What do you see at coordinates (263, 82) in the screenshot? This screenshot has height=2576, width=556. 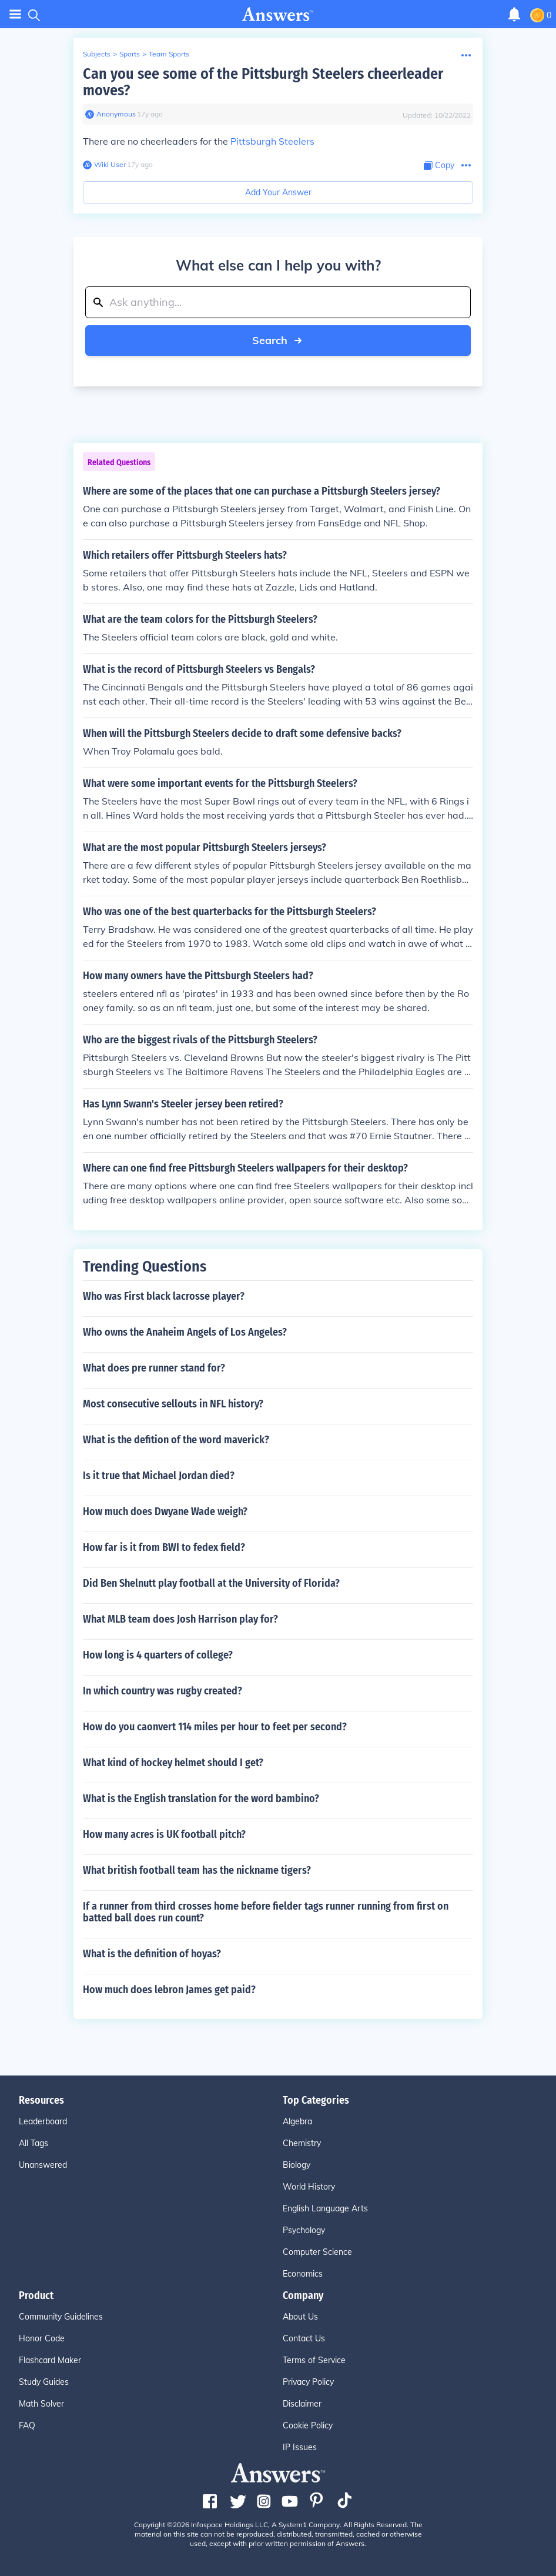 I see `Can you see some of the Pittsburgh Steelers cheerleader moves?` at bounding box center [263, 82].